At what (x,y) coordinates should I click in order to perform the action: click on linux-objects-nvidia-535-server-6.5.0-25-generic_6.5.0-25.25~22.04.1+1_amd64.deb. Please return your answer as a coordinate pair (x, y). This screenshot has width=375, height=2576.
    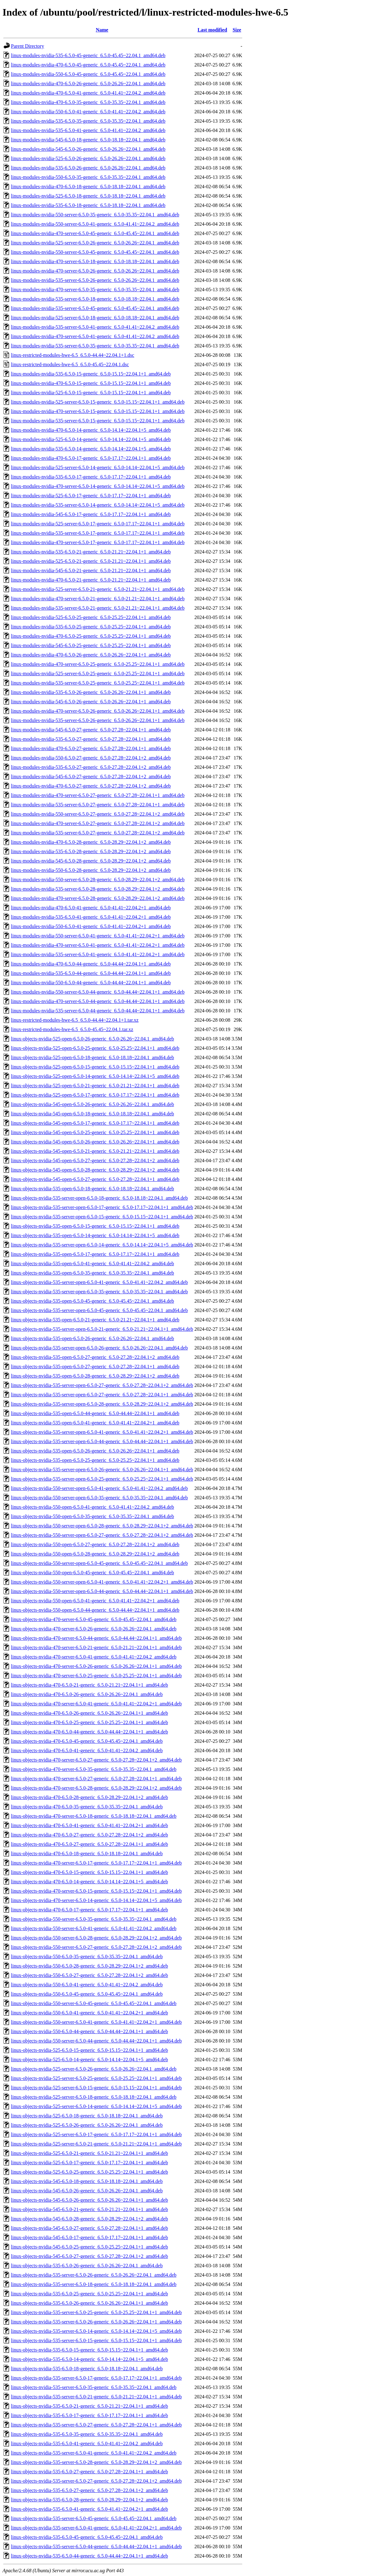
    Looking at the image, I should click on (96, 2312).